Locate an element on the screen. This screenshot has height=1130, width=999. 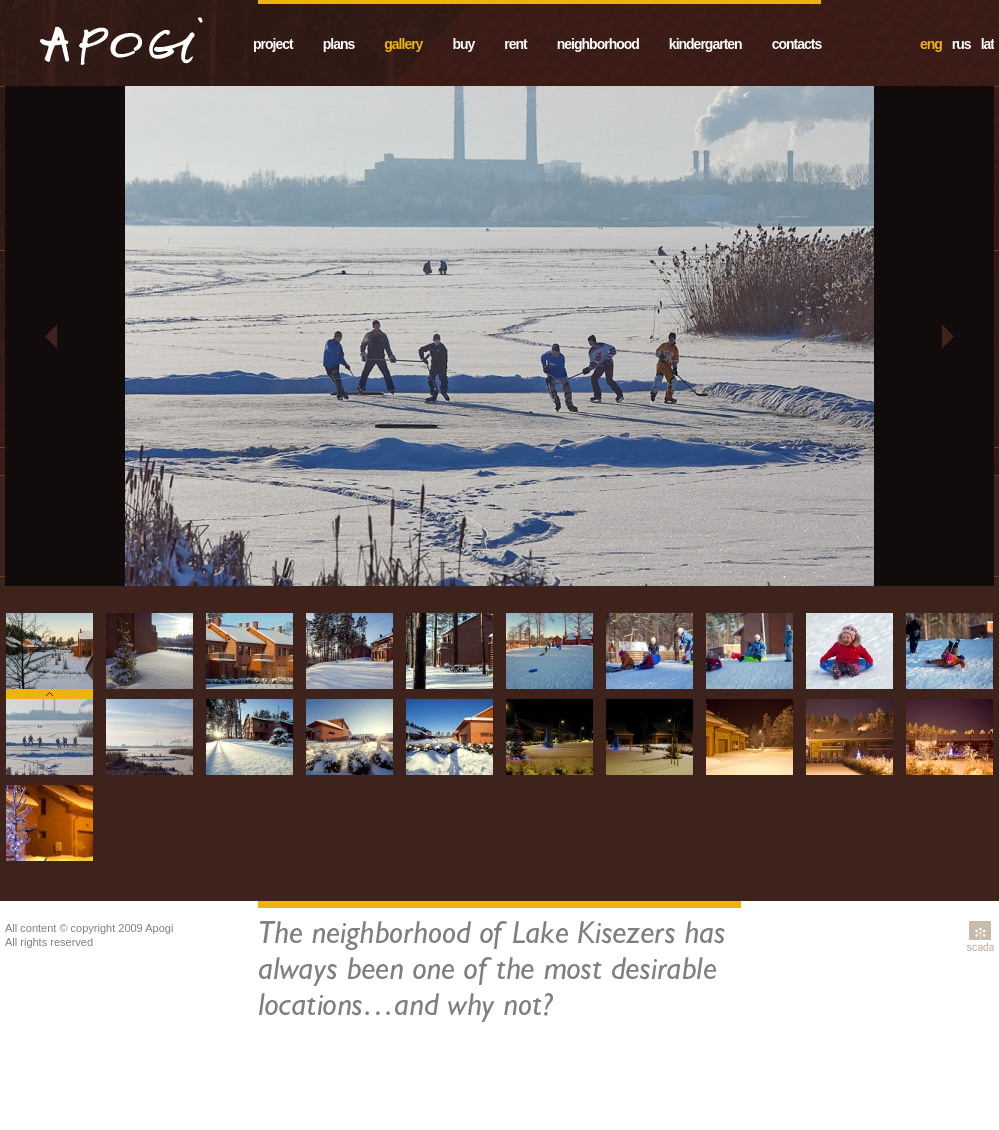
eng is located at coordinates (931, 44).